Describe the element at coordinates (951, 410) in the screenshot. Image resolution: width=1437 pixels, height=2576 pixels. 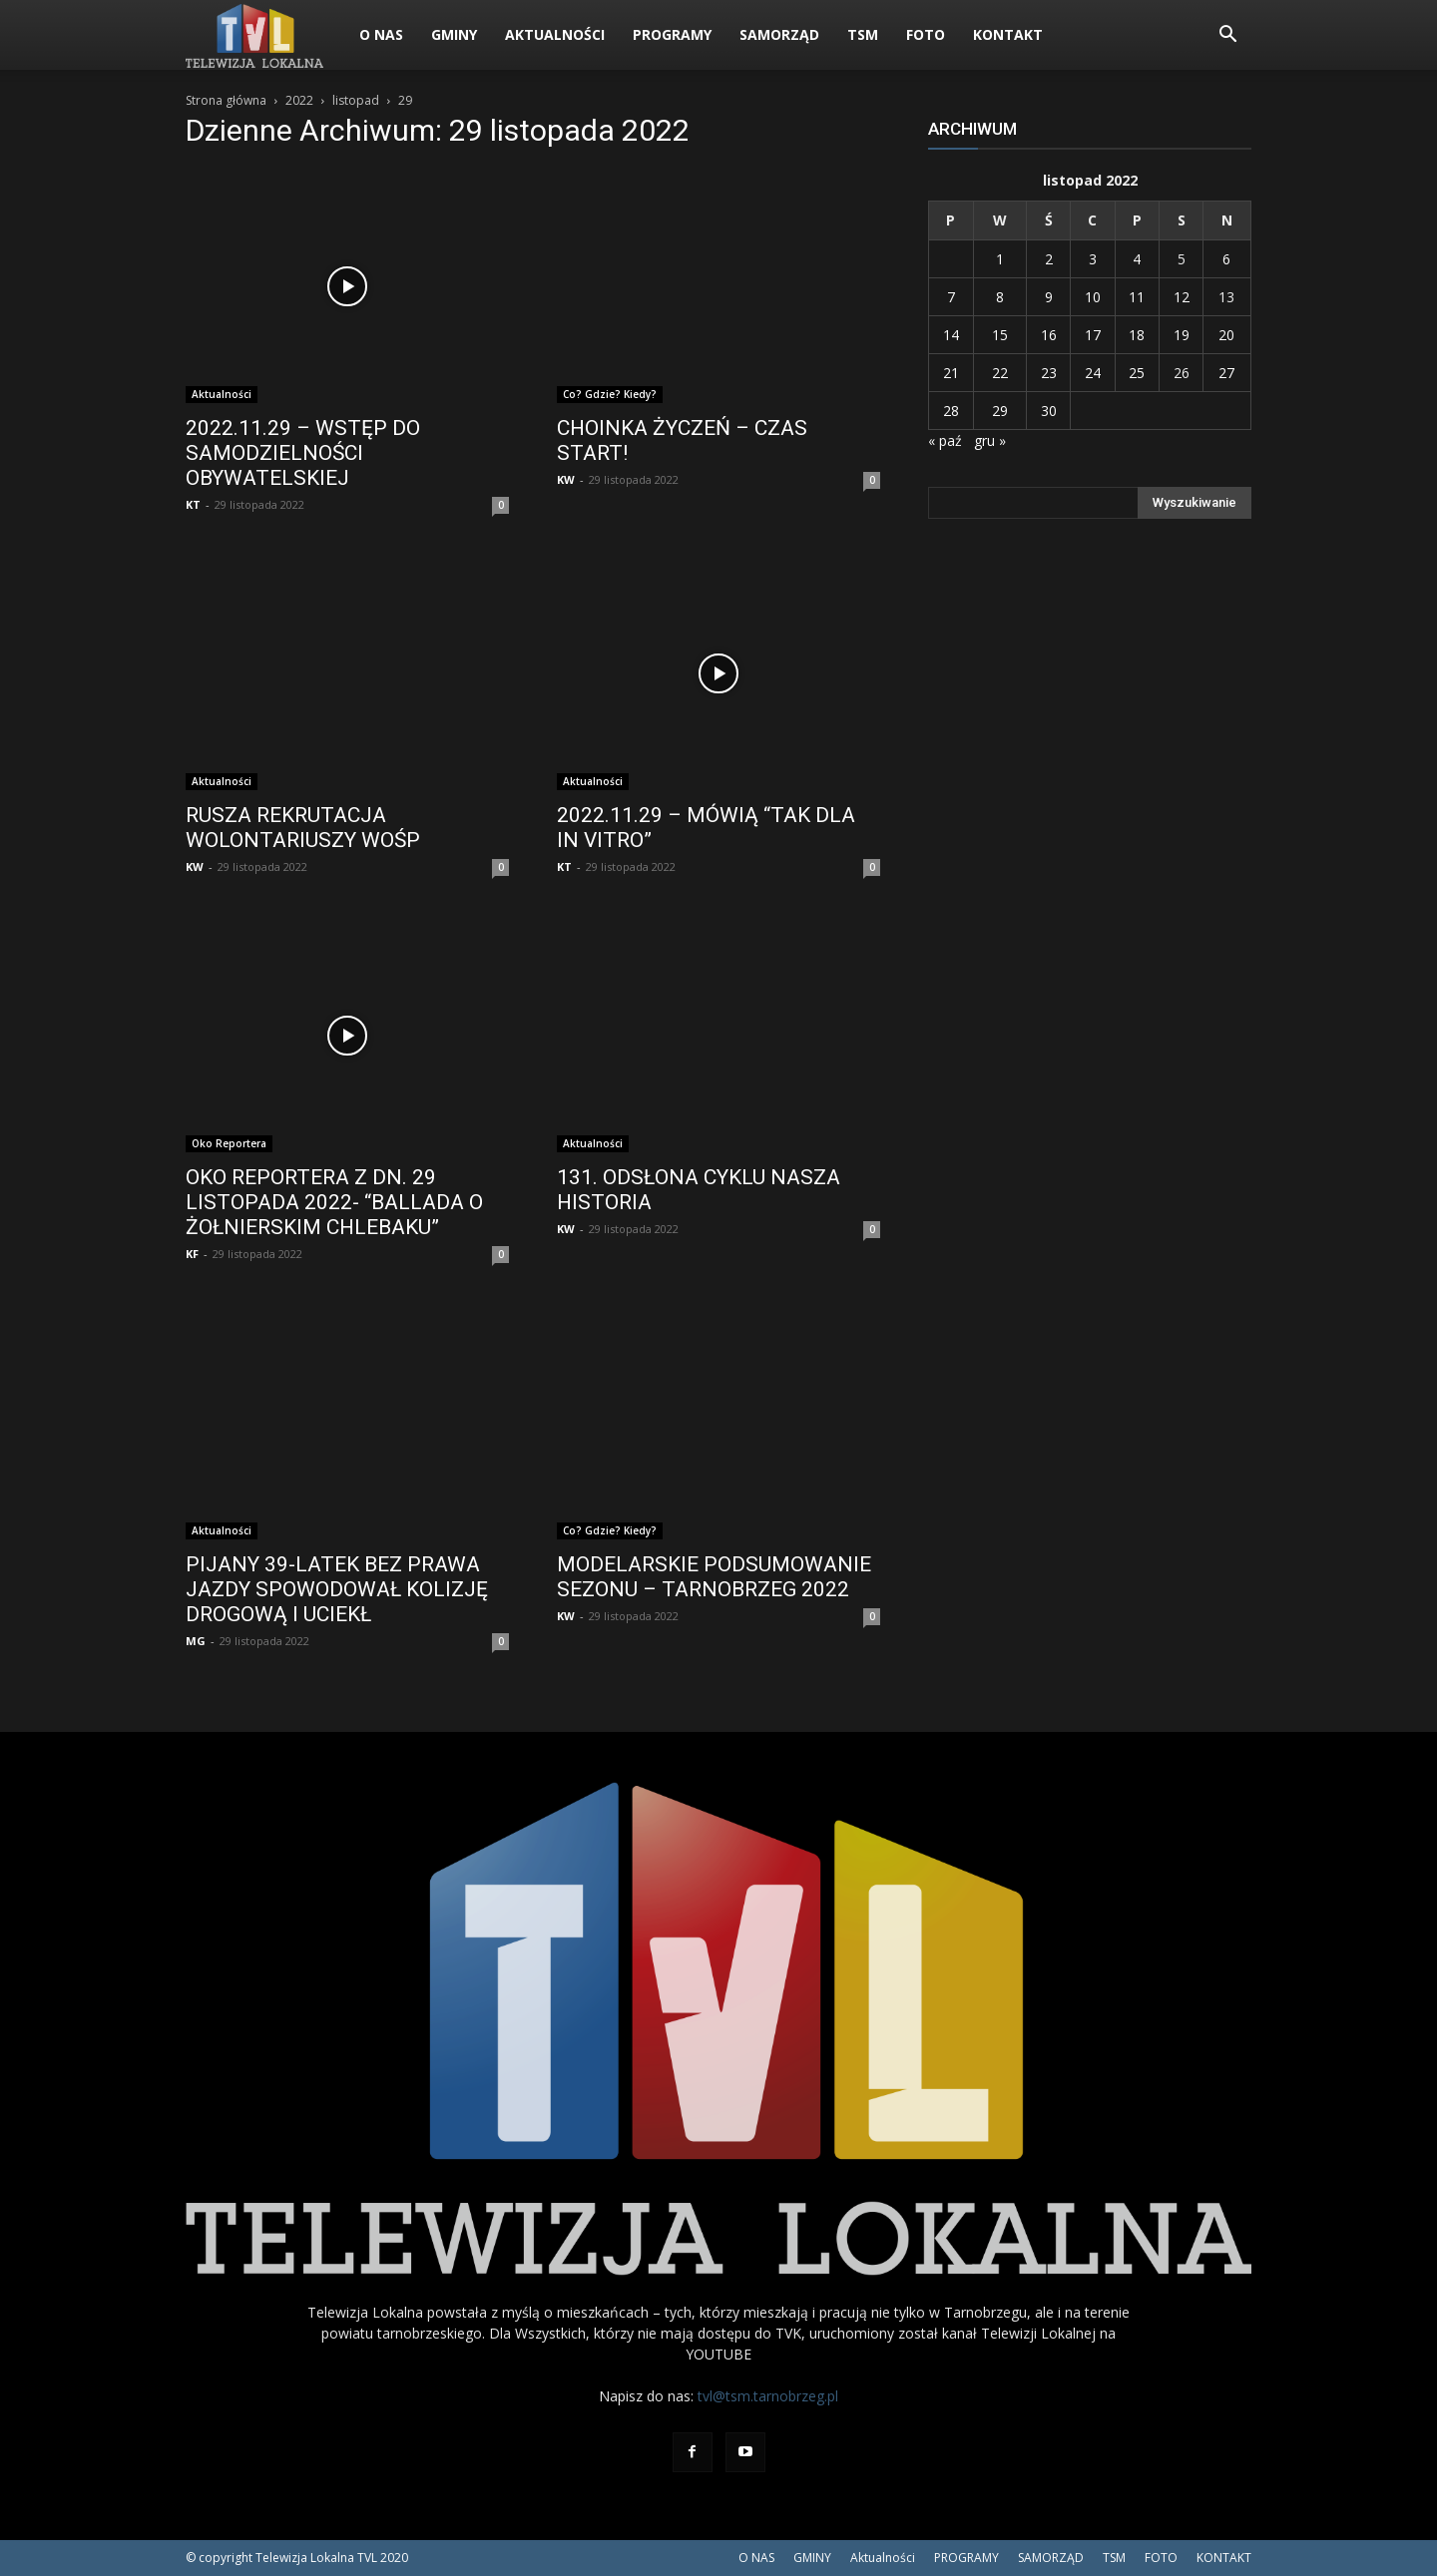
I see `28 [Wpisy opublikowane dnia 2022-11-28]` at that location.